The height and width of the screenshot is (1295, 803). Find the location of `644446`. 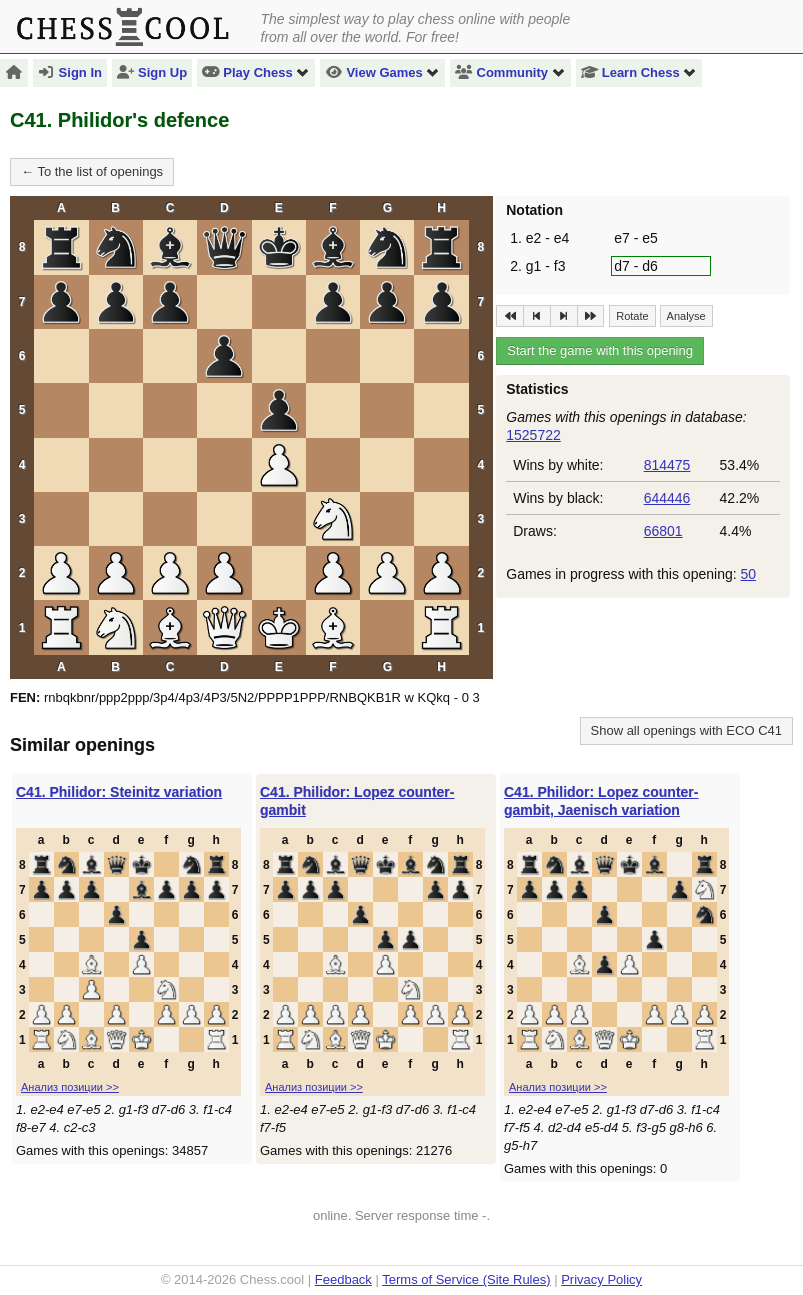

644446 is located at coordinates (667, 498).